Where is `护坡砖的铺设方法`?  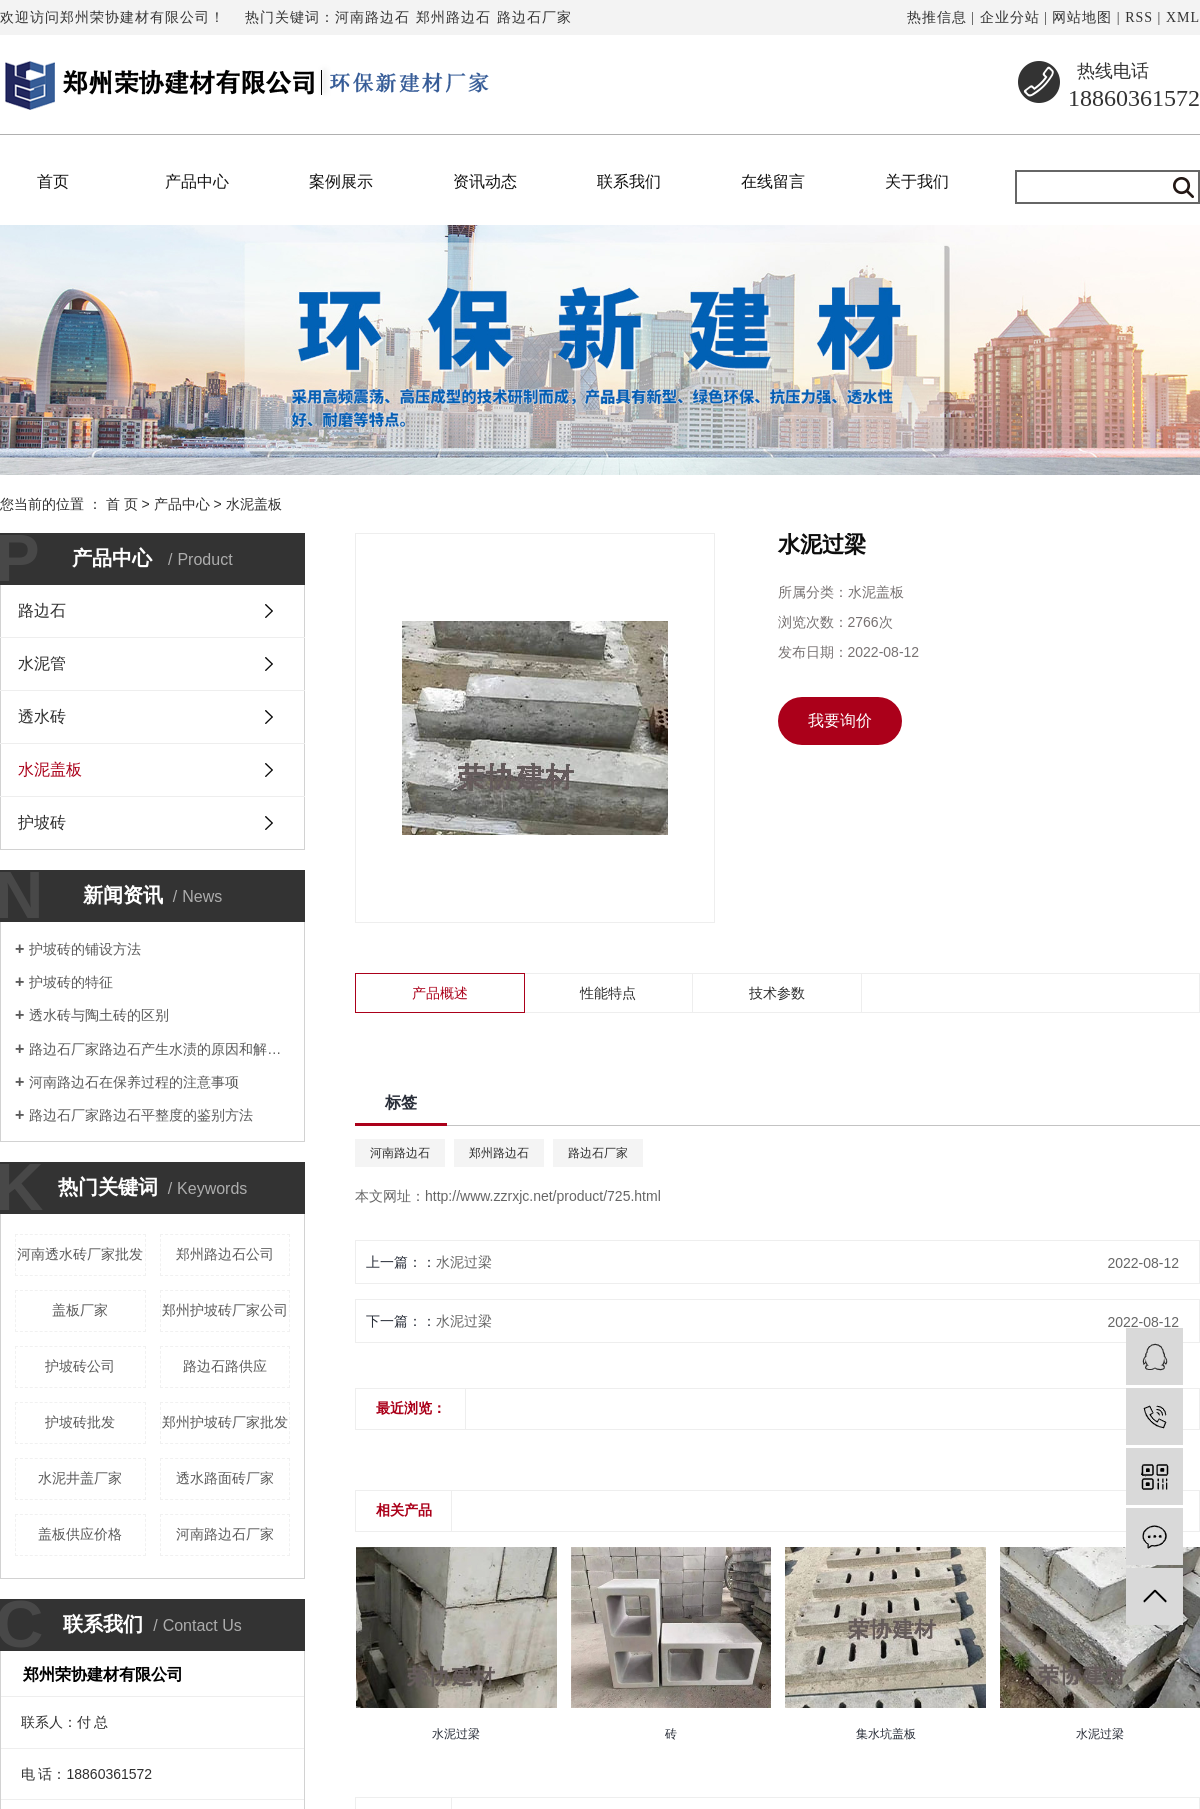
护坡砖的铺设方法 is located at coordinates (85, 949).